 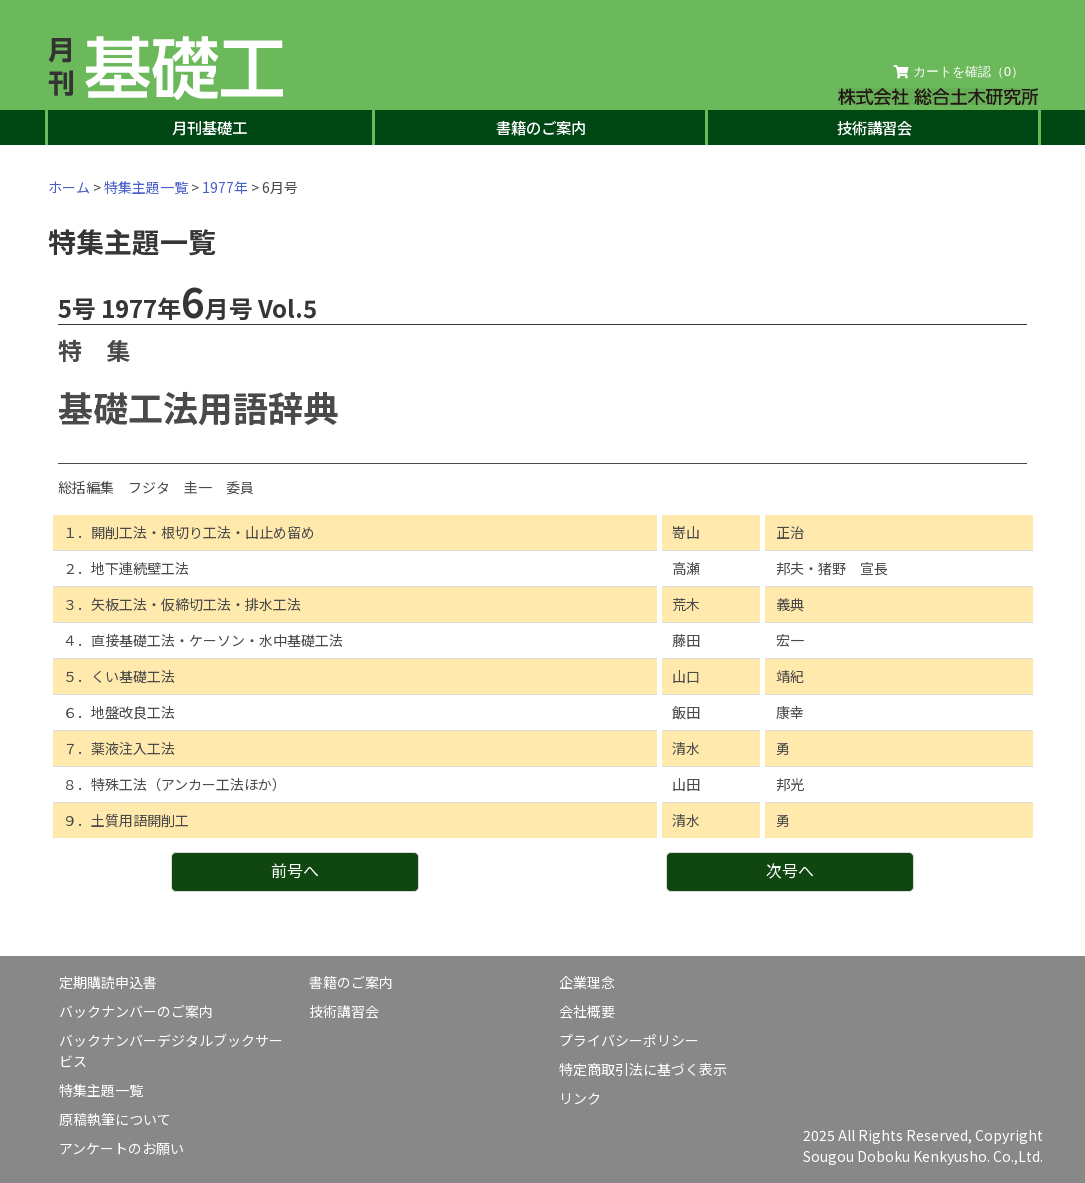 What do you see at coordinates (108, 982) in the screenshot?
I see `定期購読申込書` at bounding box center [108, 982].